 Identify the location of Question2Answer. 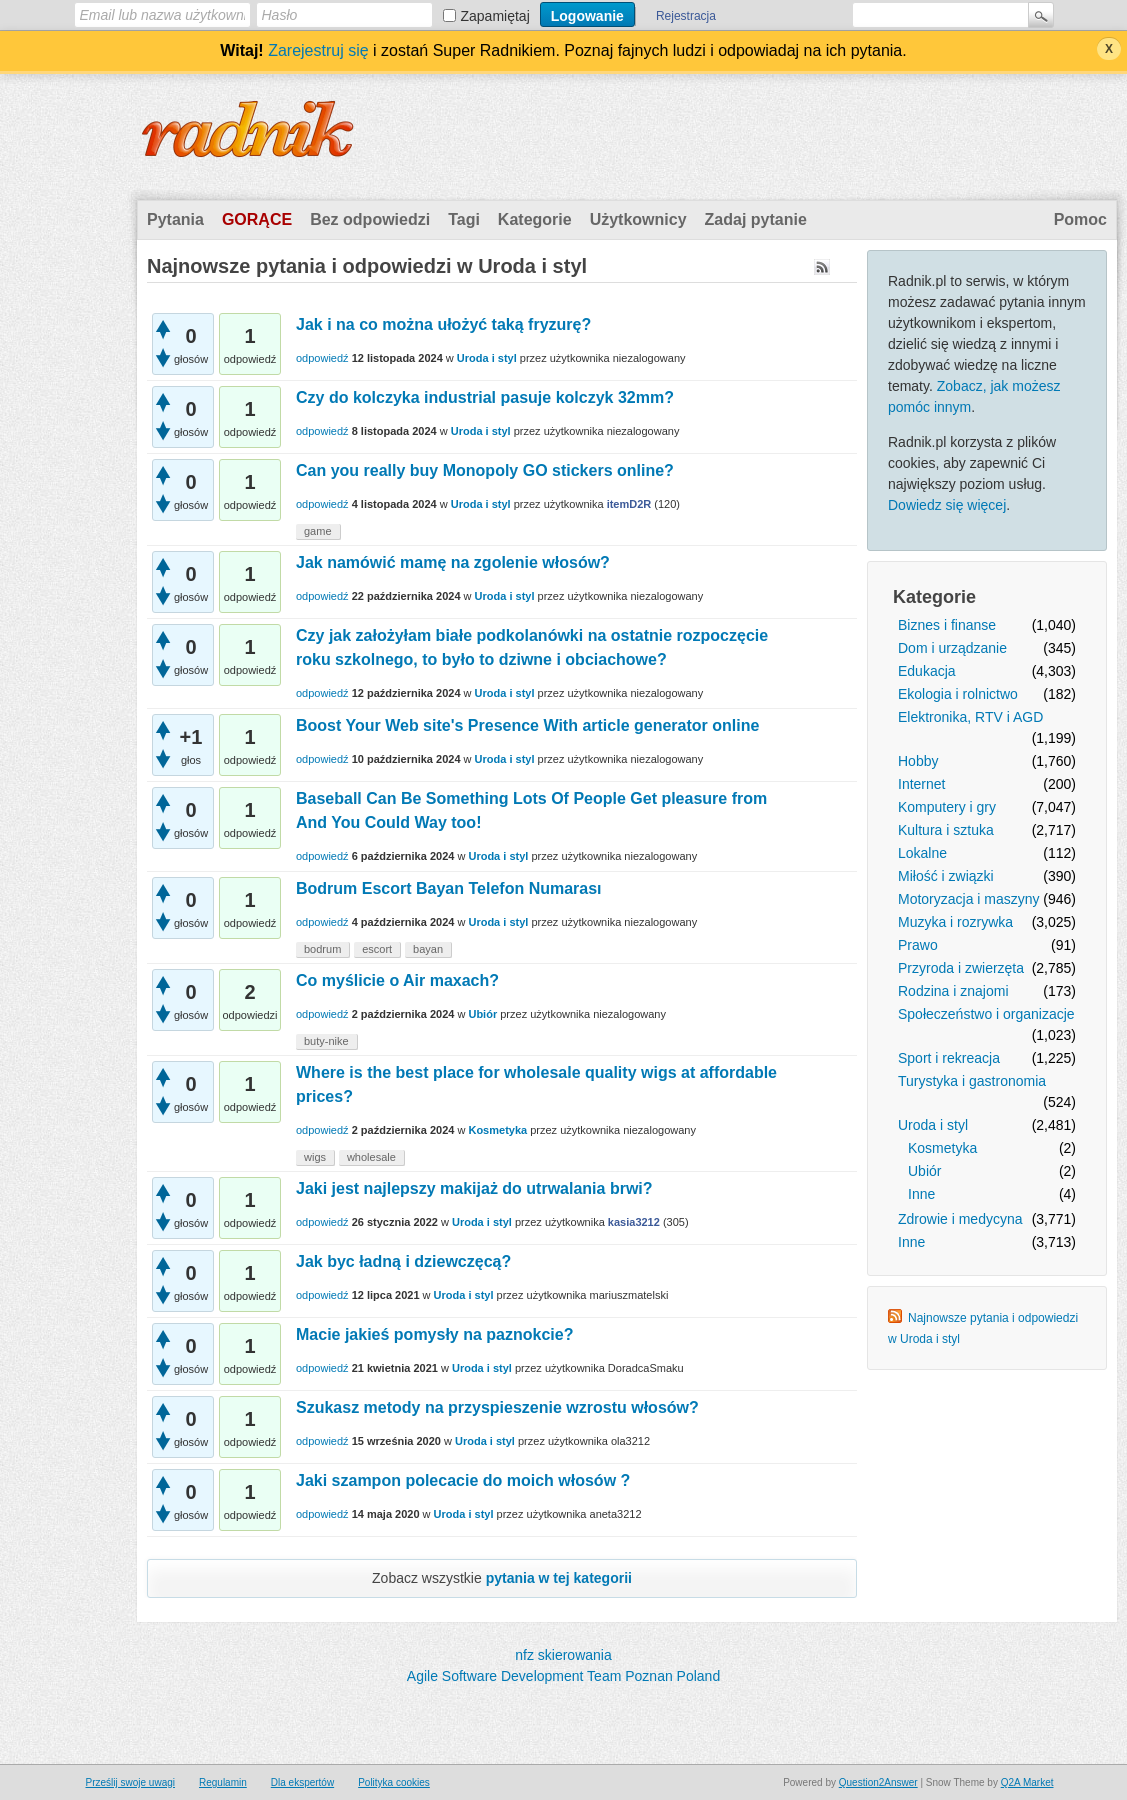
(878, 1782).